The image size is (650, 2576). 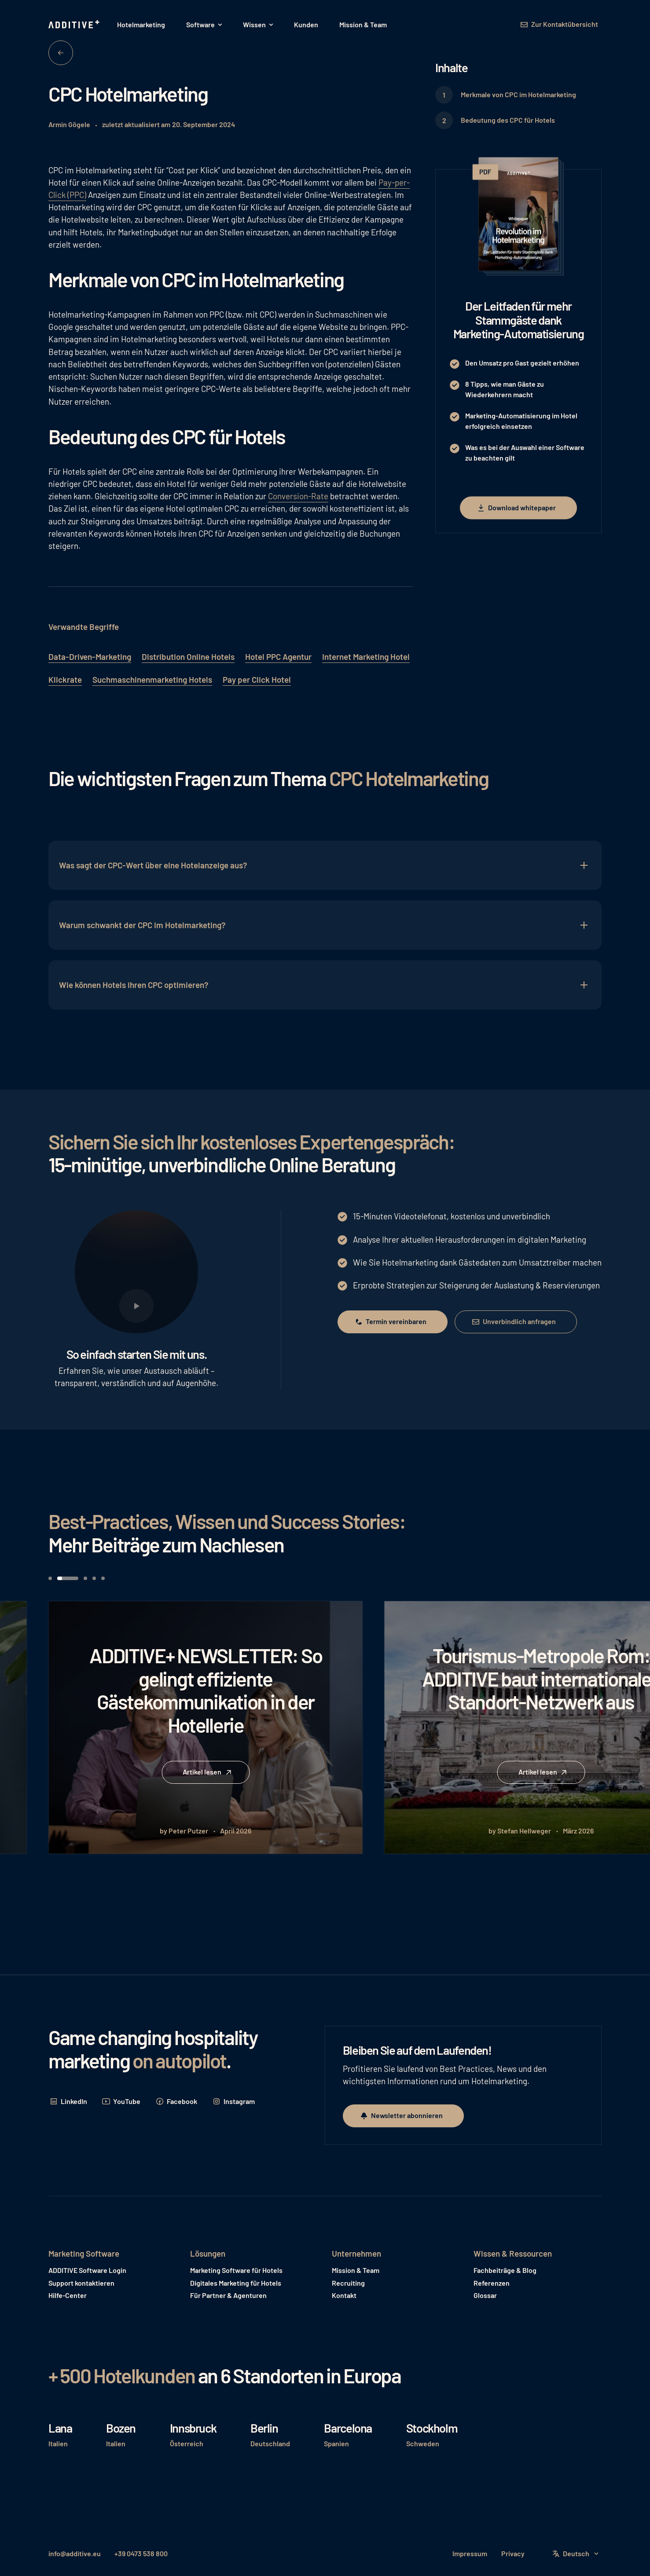 What do you see at coordinates (89, 656) in the screenshot?
I see `Data-Driven-Marketing` at bounding box center [89, 656].